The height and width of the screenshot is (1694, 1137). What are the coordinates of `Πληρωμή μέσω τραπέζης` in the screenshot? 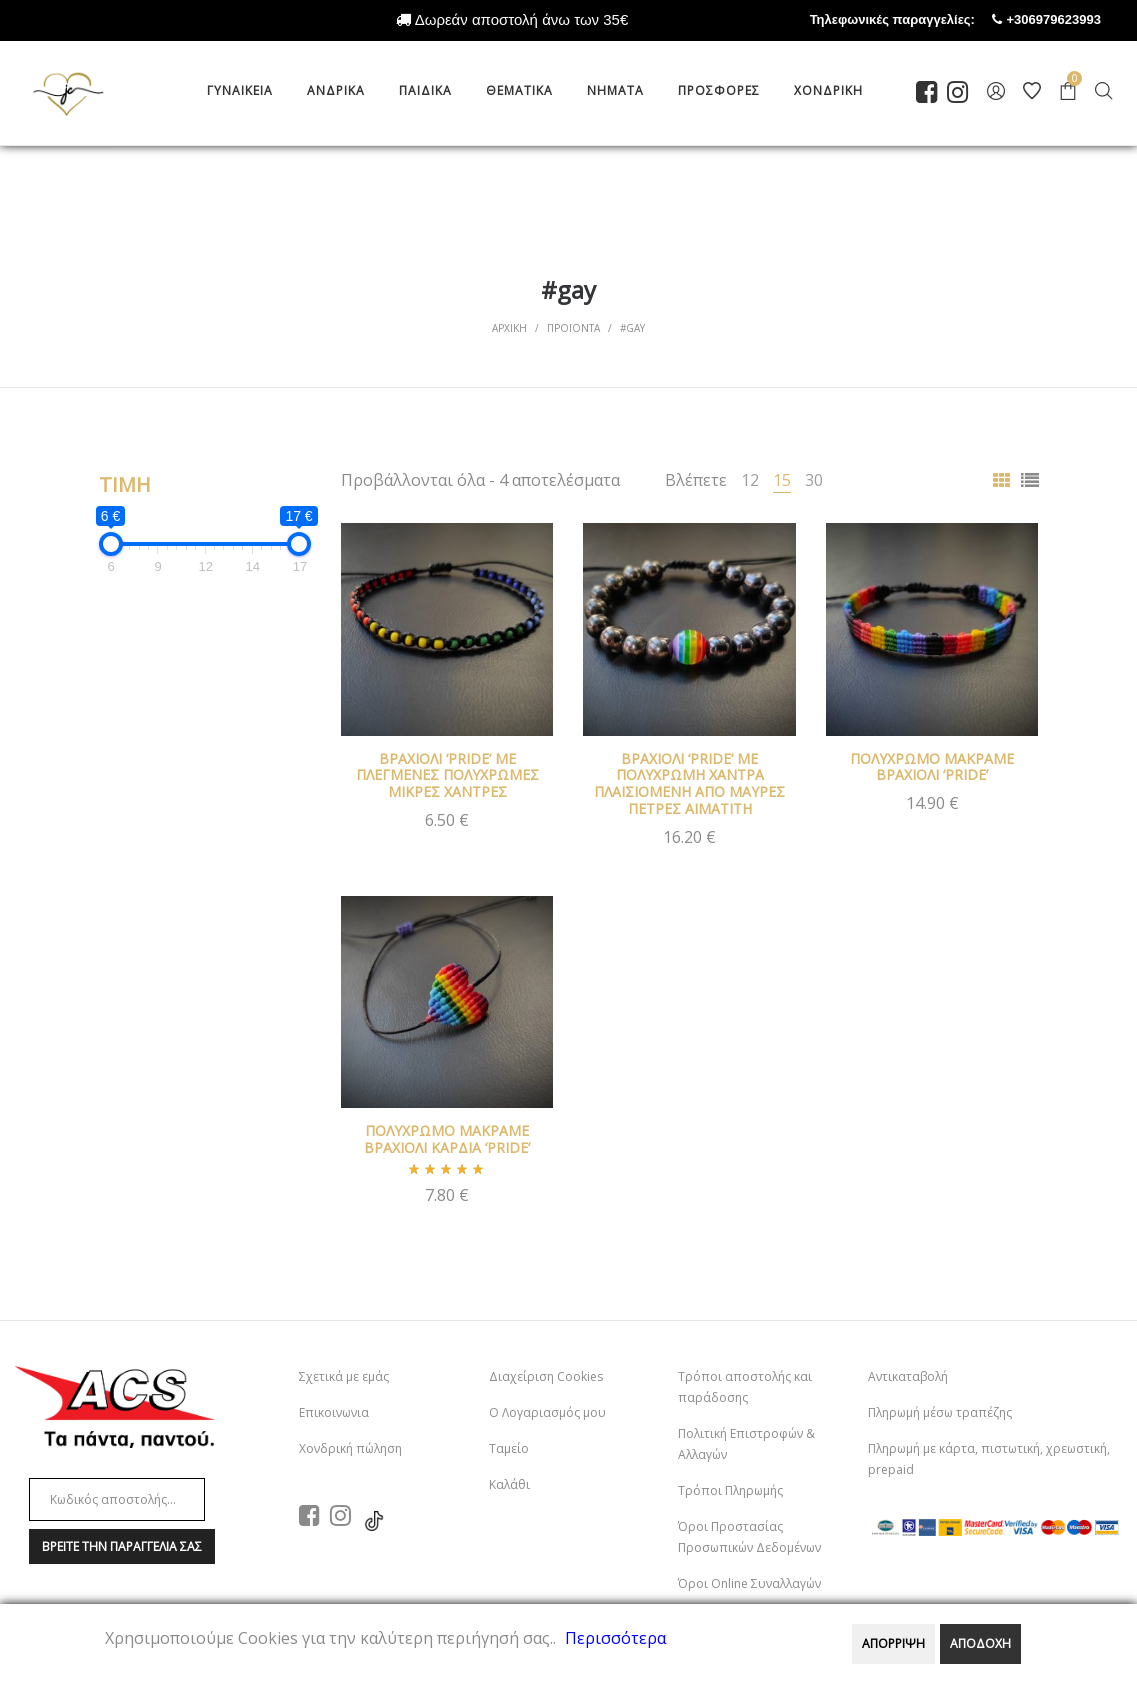 It's located at (940, 1412).